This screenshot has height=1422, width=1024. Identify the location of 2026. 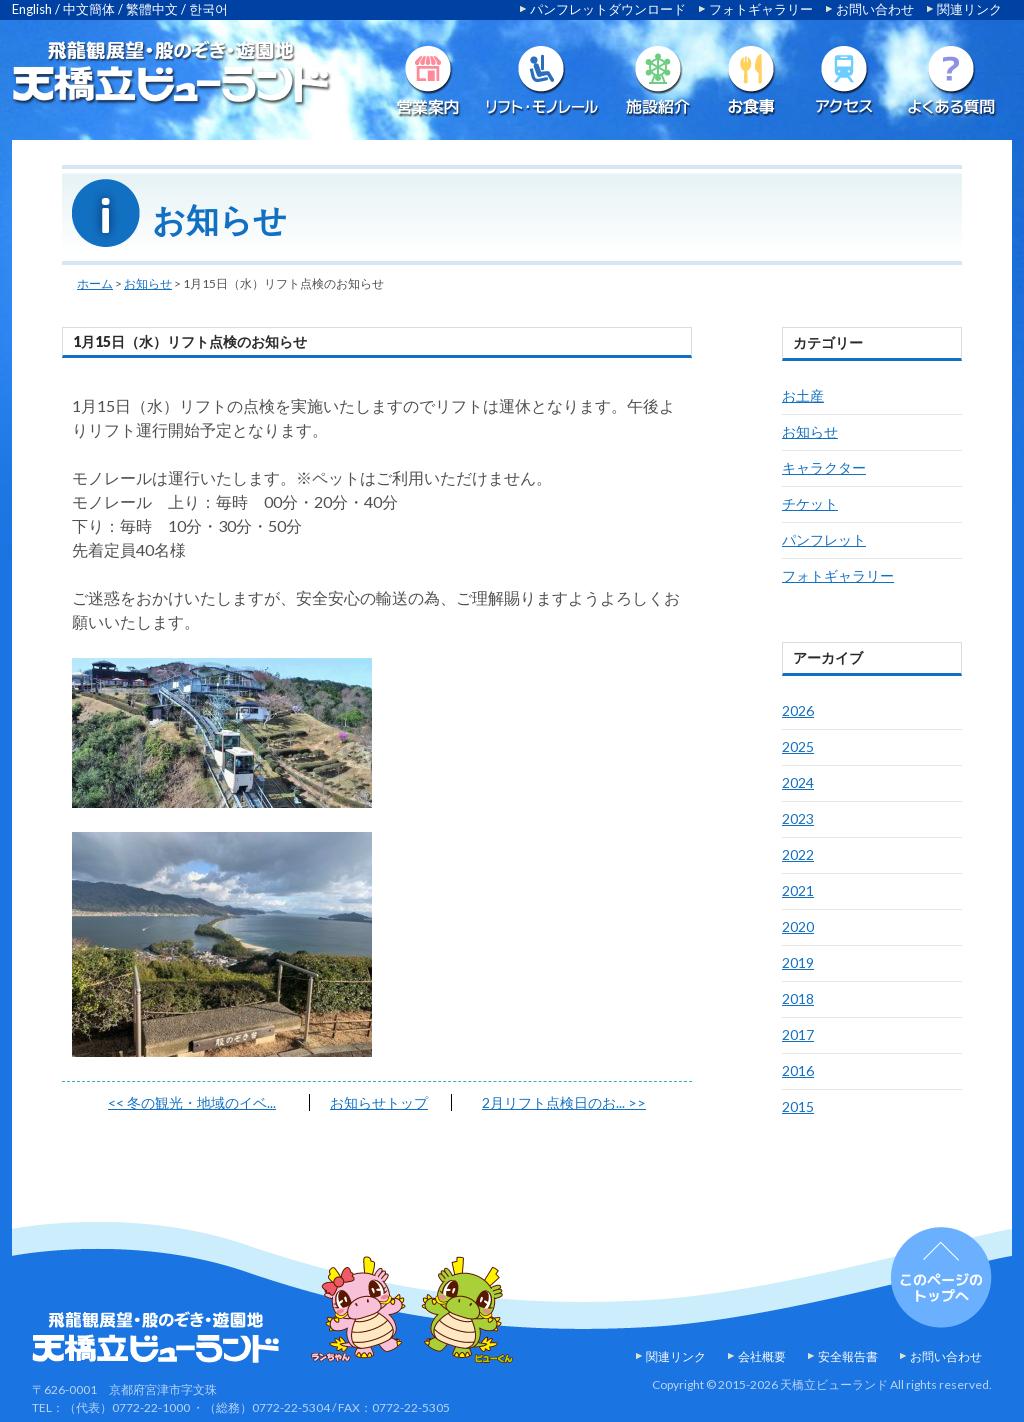
(798, 710).